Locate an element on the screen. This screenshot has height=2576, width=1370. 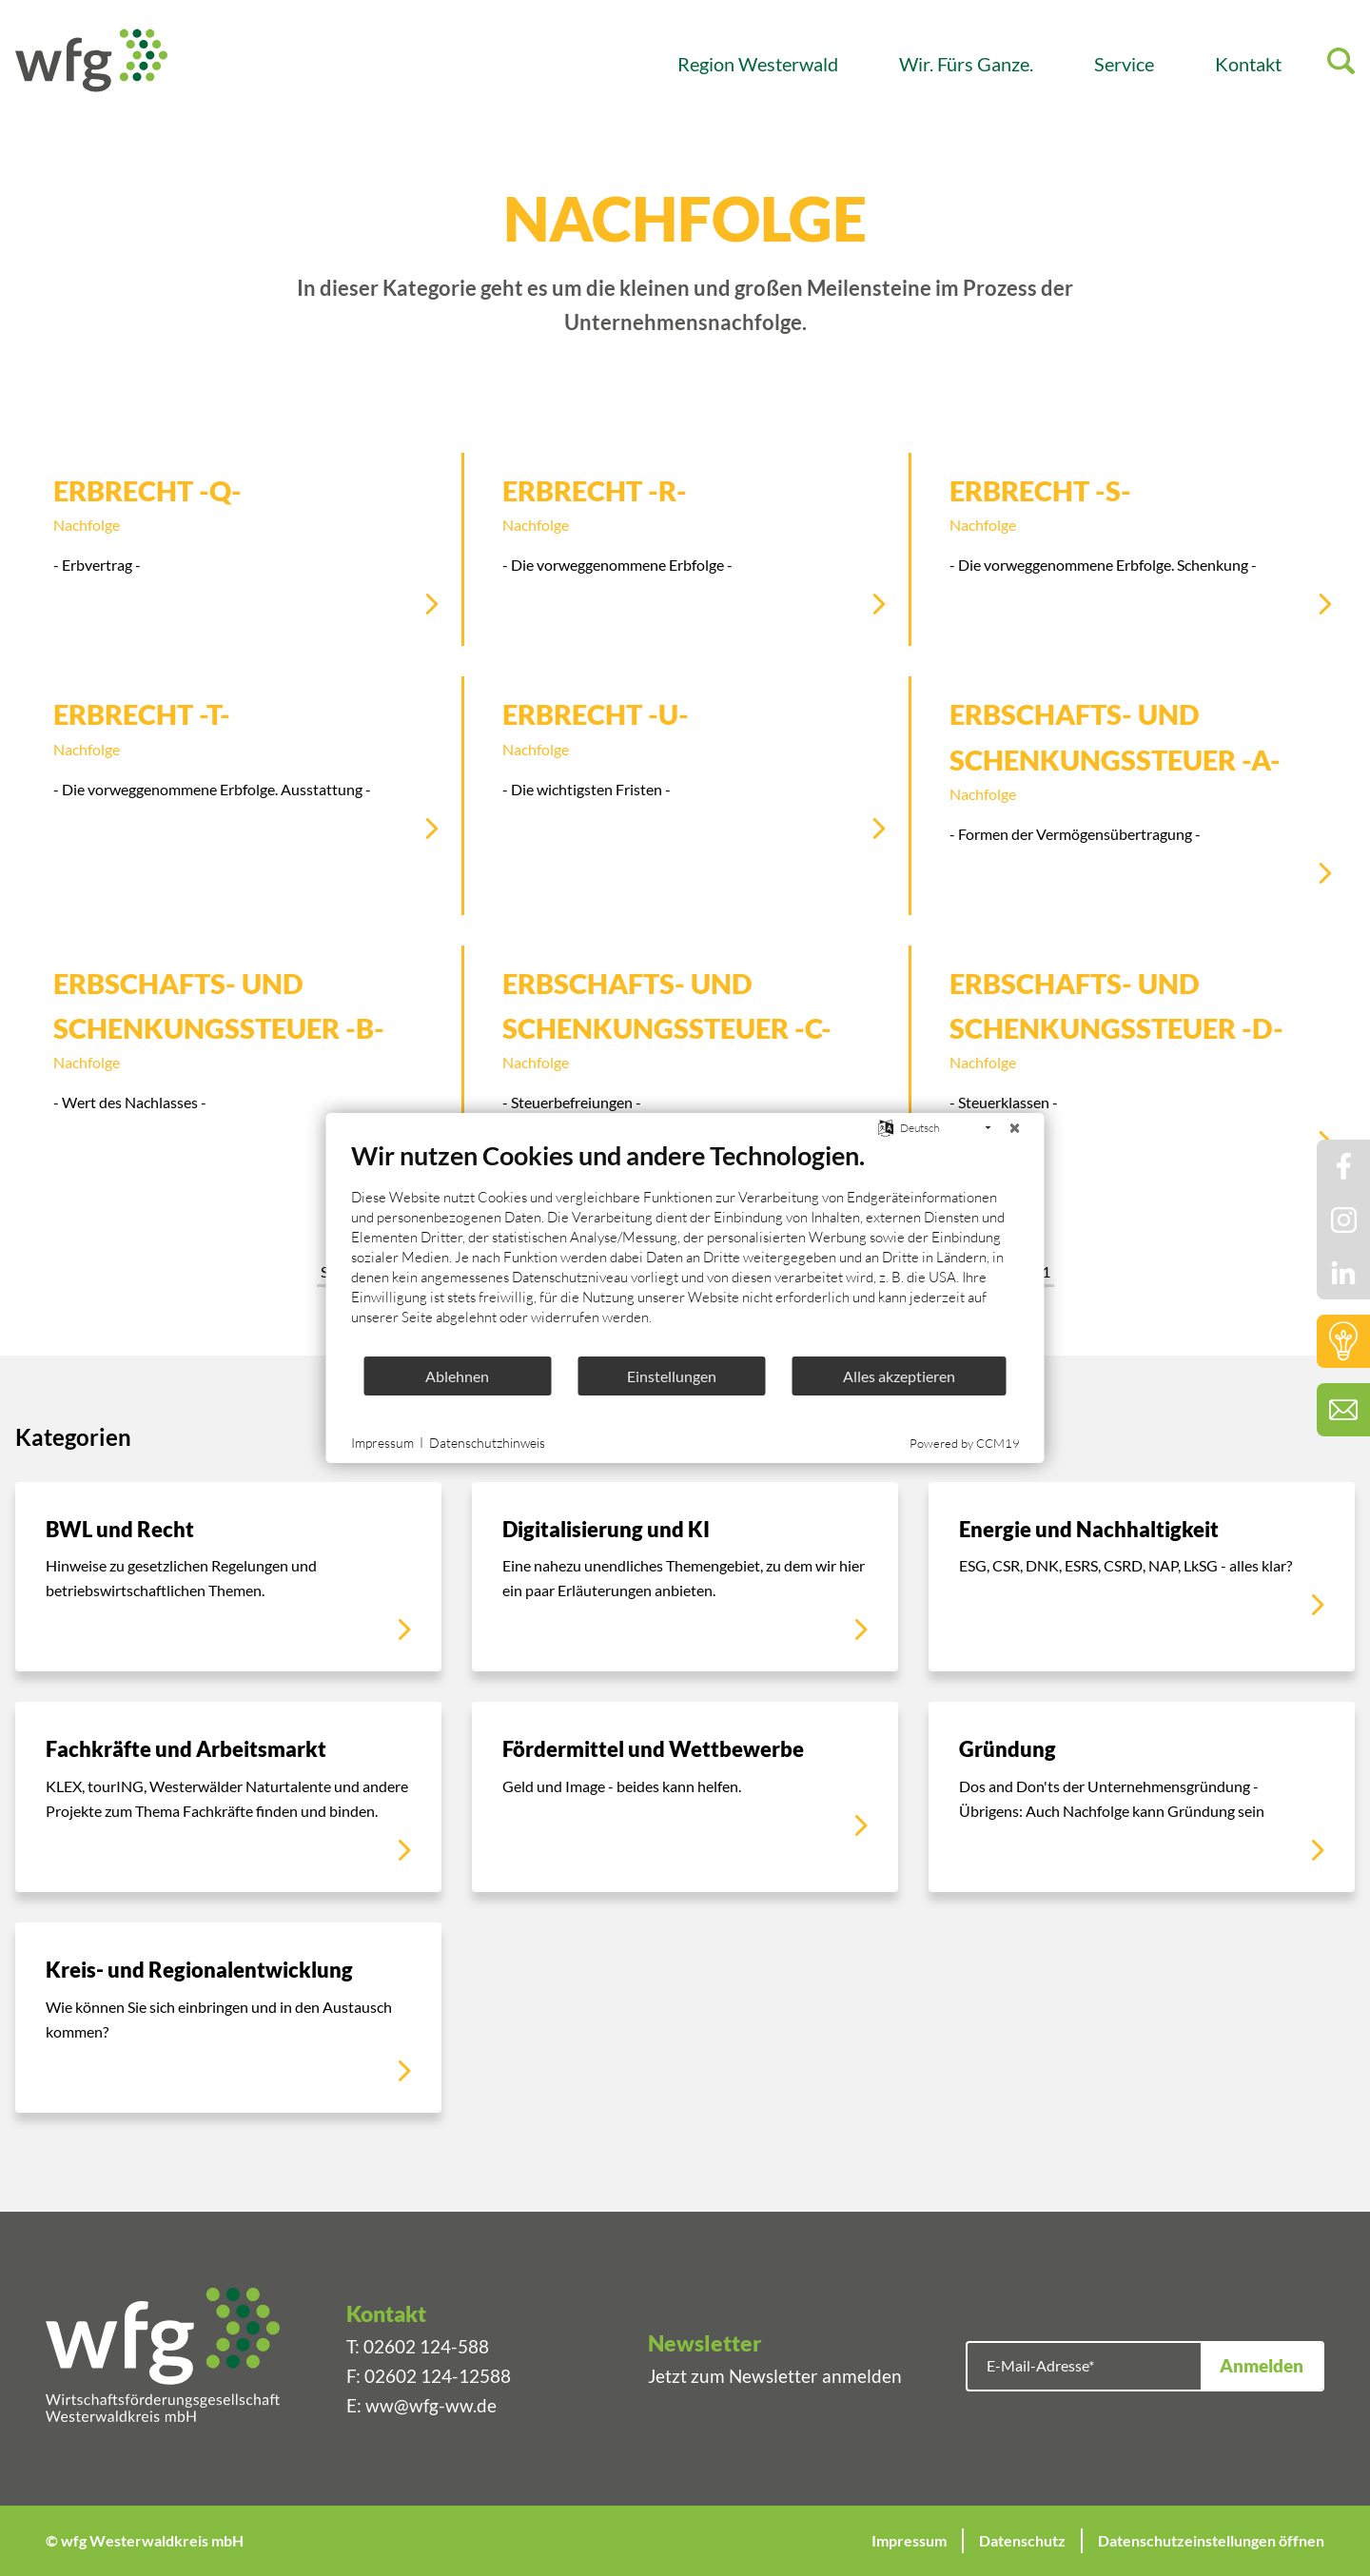
[Erbrecht -U-] is located at coordinates (686, 772).